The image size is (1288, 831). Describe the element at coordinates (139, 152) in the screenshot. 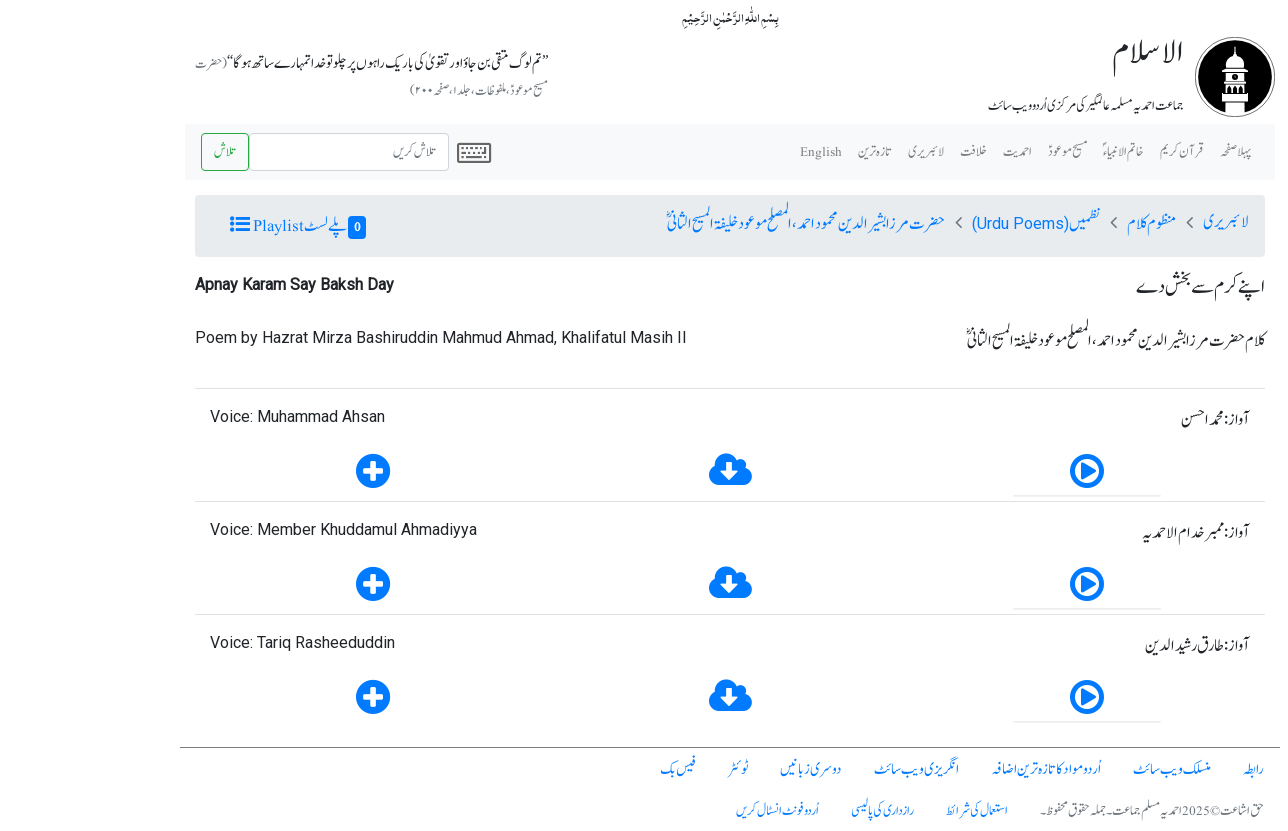

I see `تلاش` at that location.